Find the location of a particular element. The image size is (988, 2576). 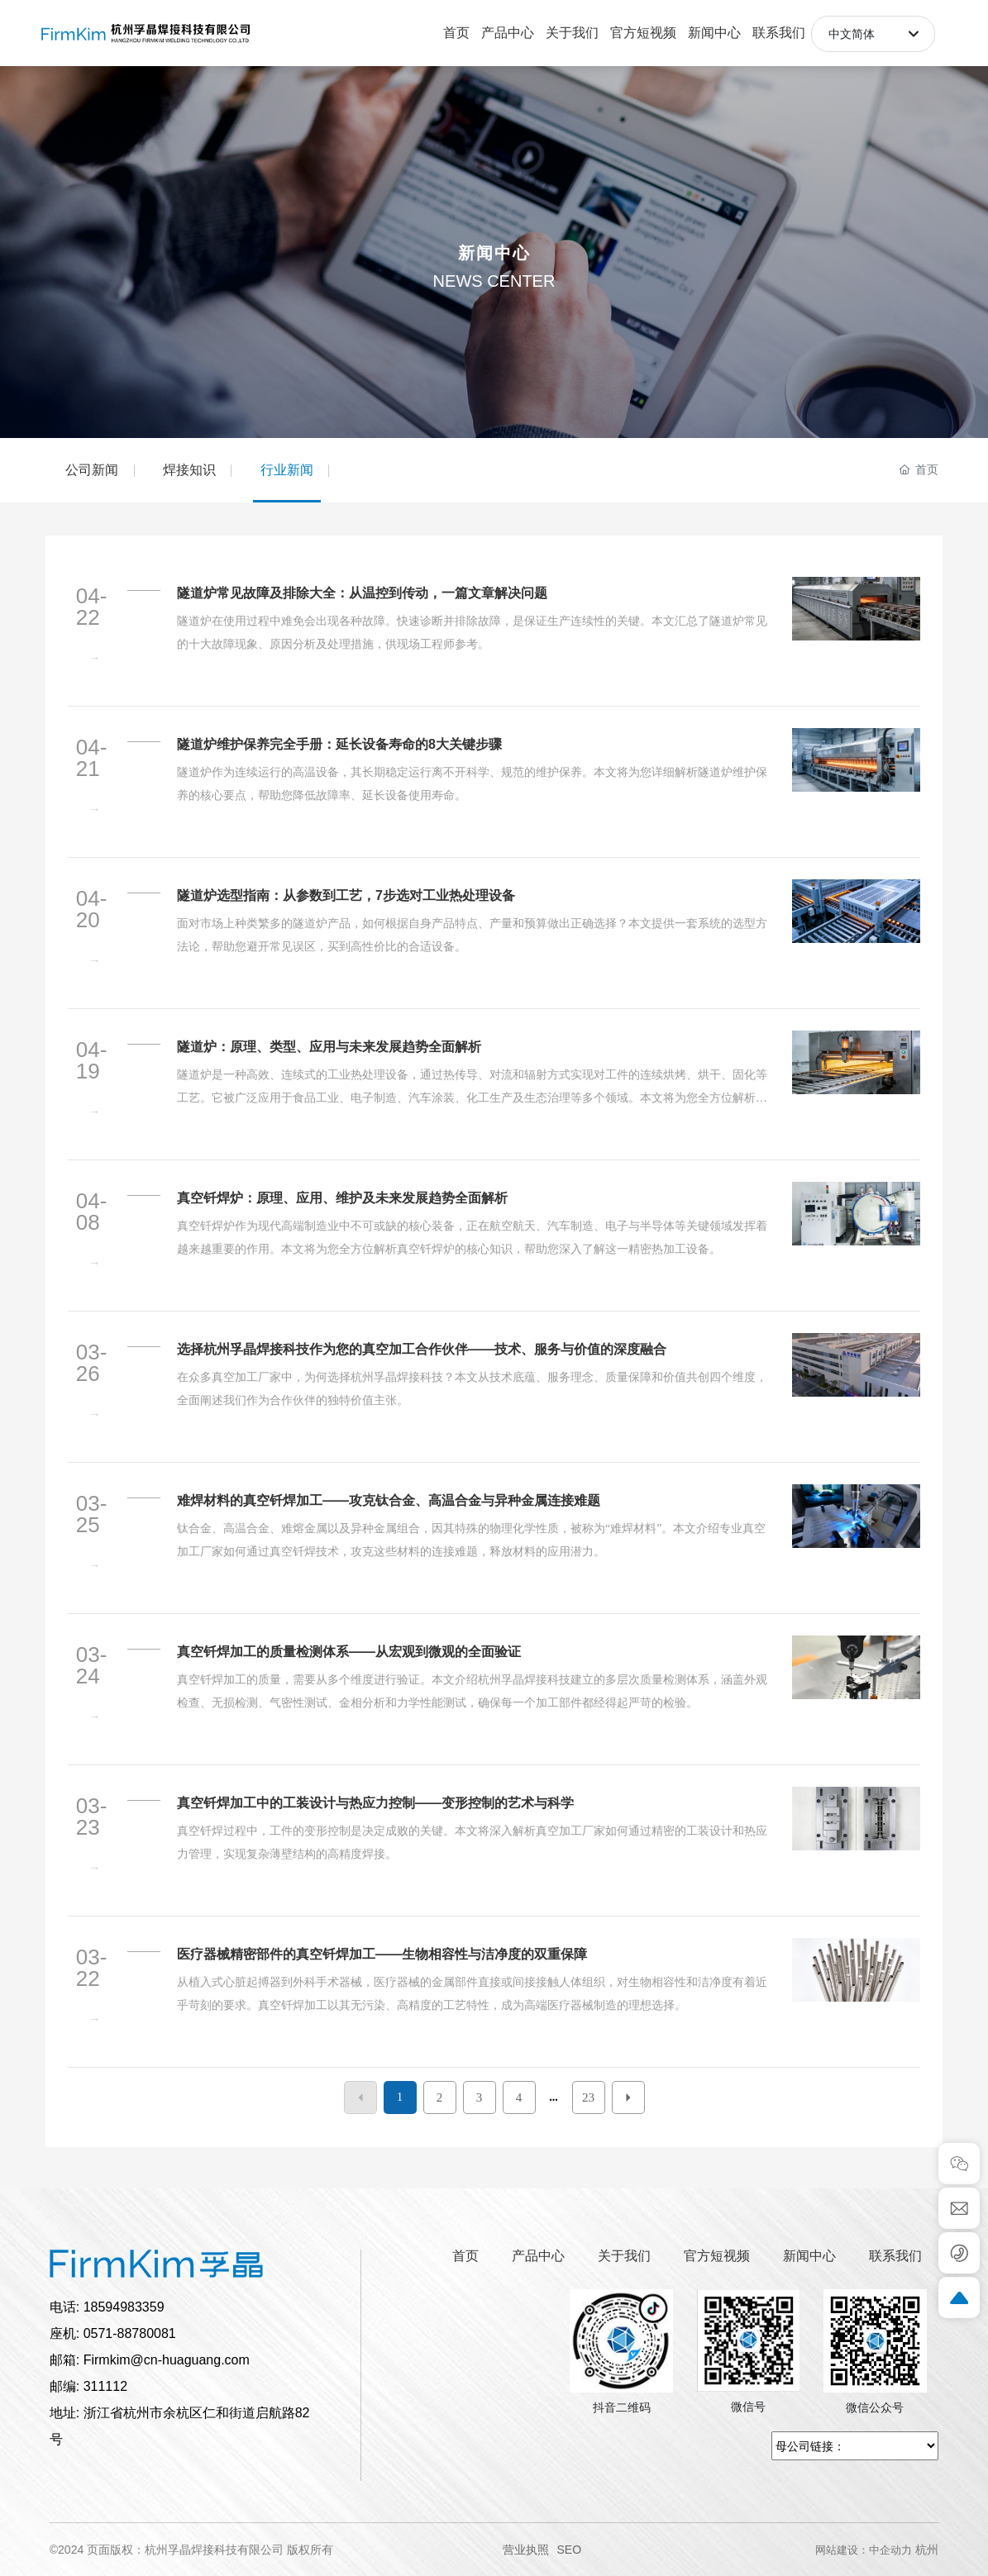

隧道炉选型指南：从参数到工艺，7步选对工业热处理设备 is located at coordinates (346, 895).